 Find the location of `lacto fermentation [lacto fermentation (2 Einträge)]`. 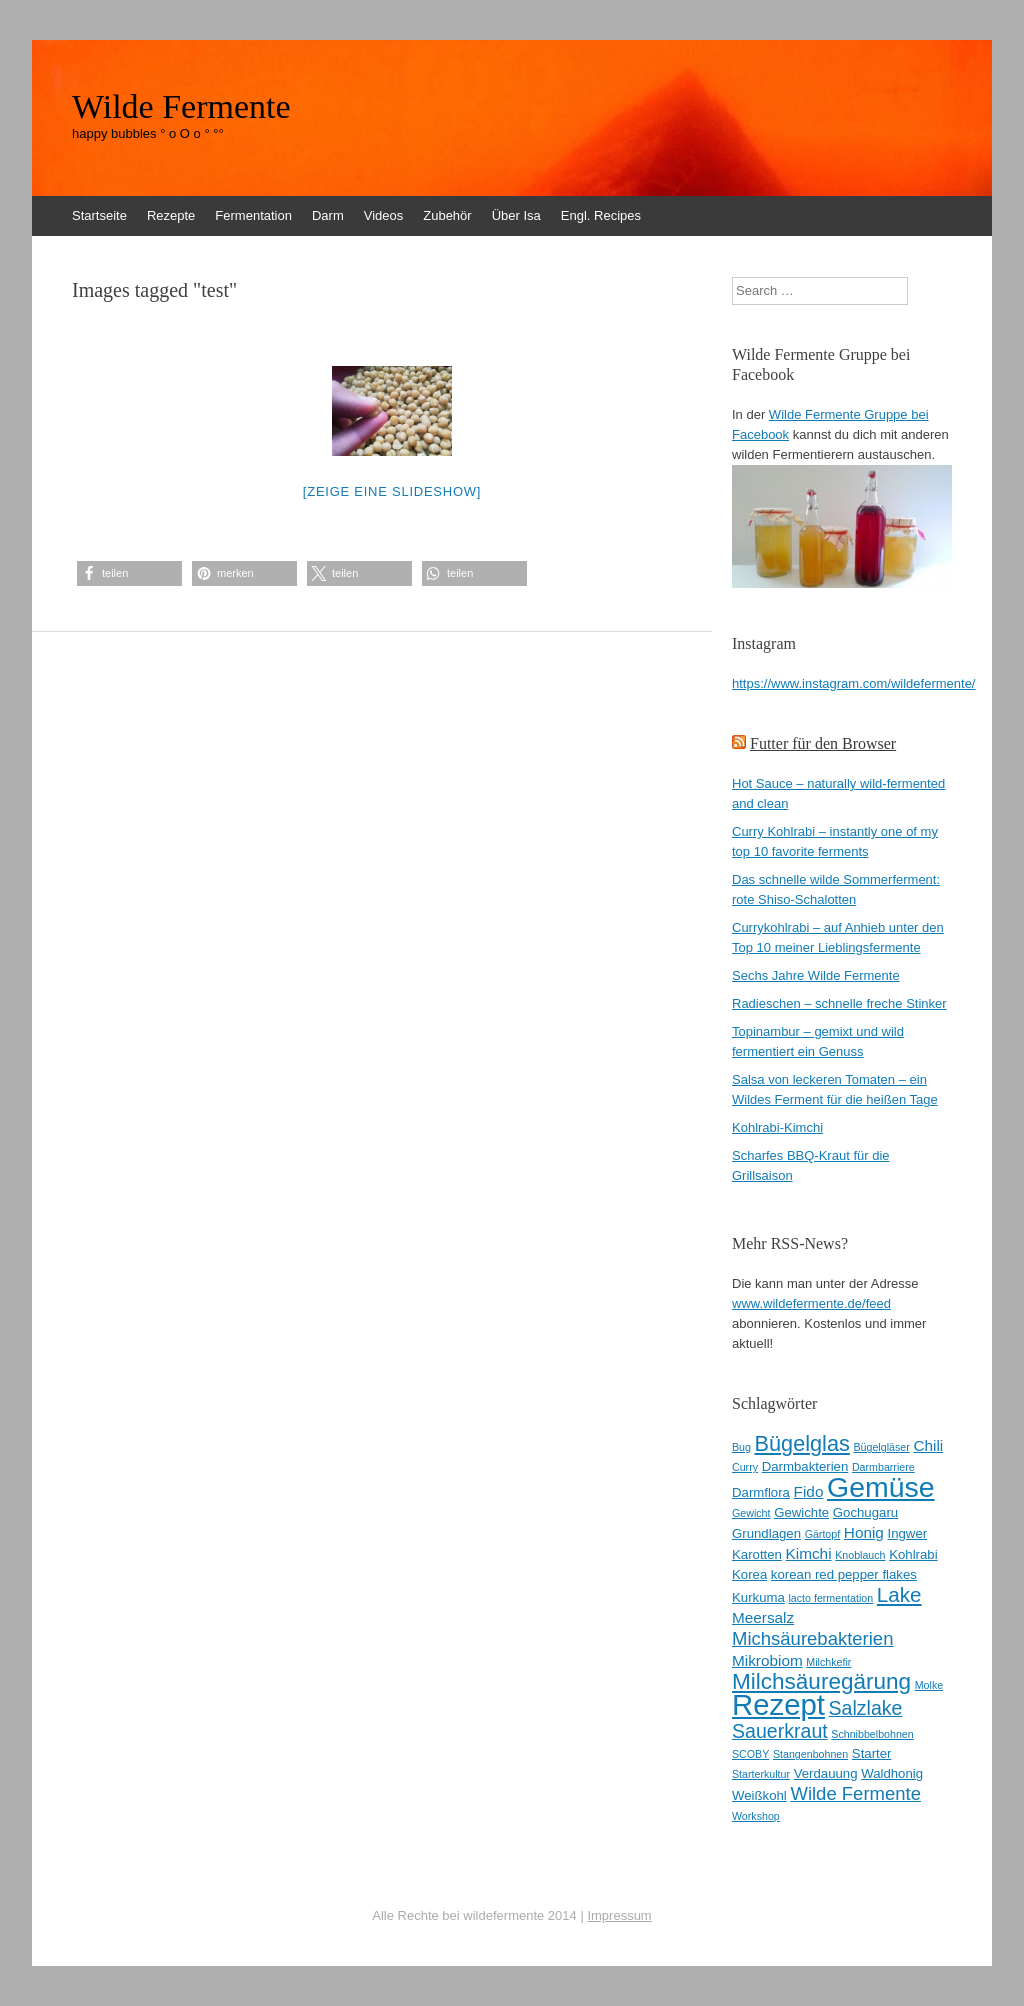

lacto fermentation [lacto fermentation (2 Einträge)] is located at coordinates (830, 1598).